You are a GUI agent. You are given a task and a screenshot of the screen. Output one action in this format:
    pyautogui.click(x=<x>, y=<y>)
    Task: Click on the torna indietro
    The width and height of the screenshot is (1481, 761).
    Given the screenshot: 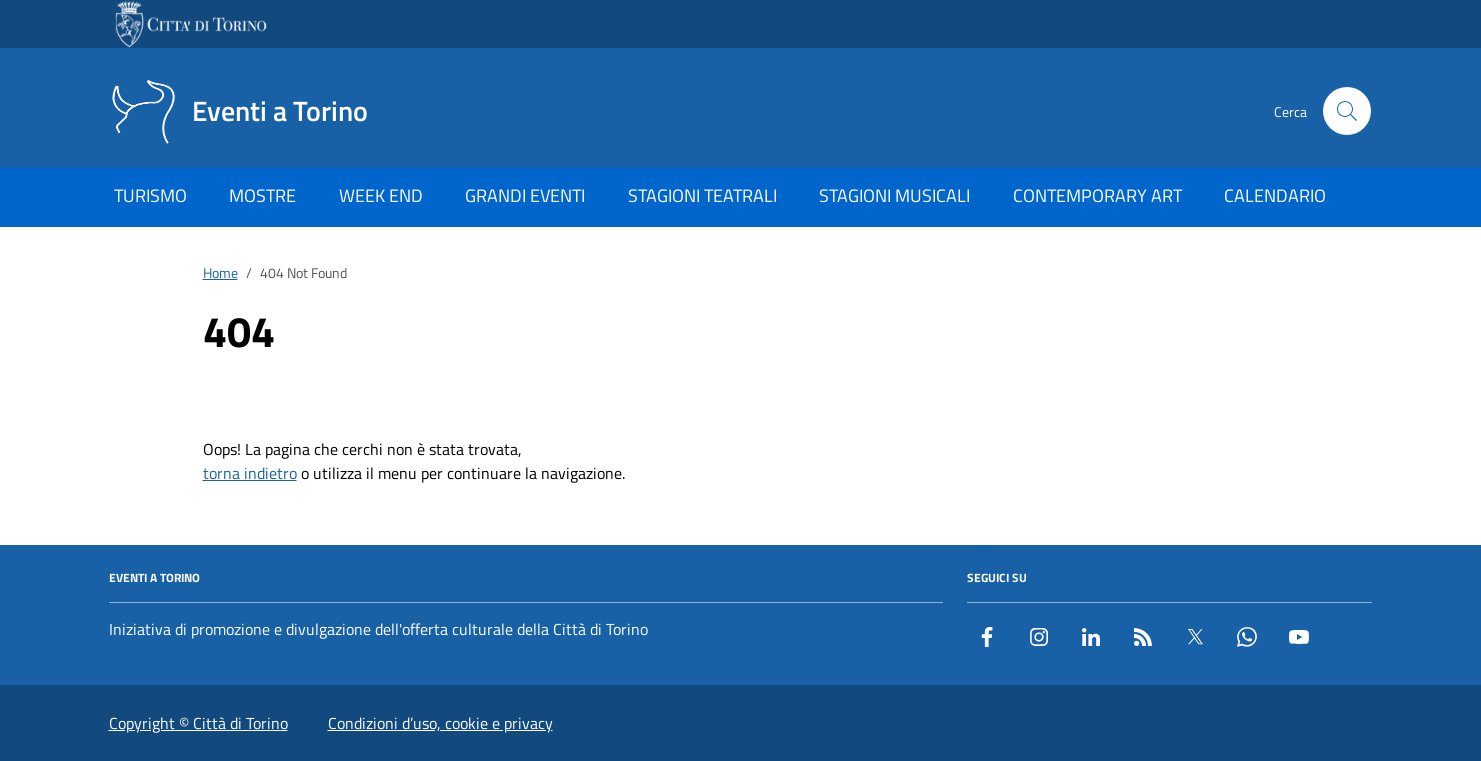 What is the action you would take?
    pyautogui.click(x=250, y=473)
    